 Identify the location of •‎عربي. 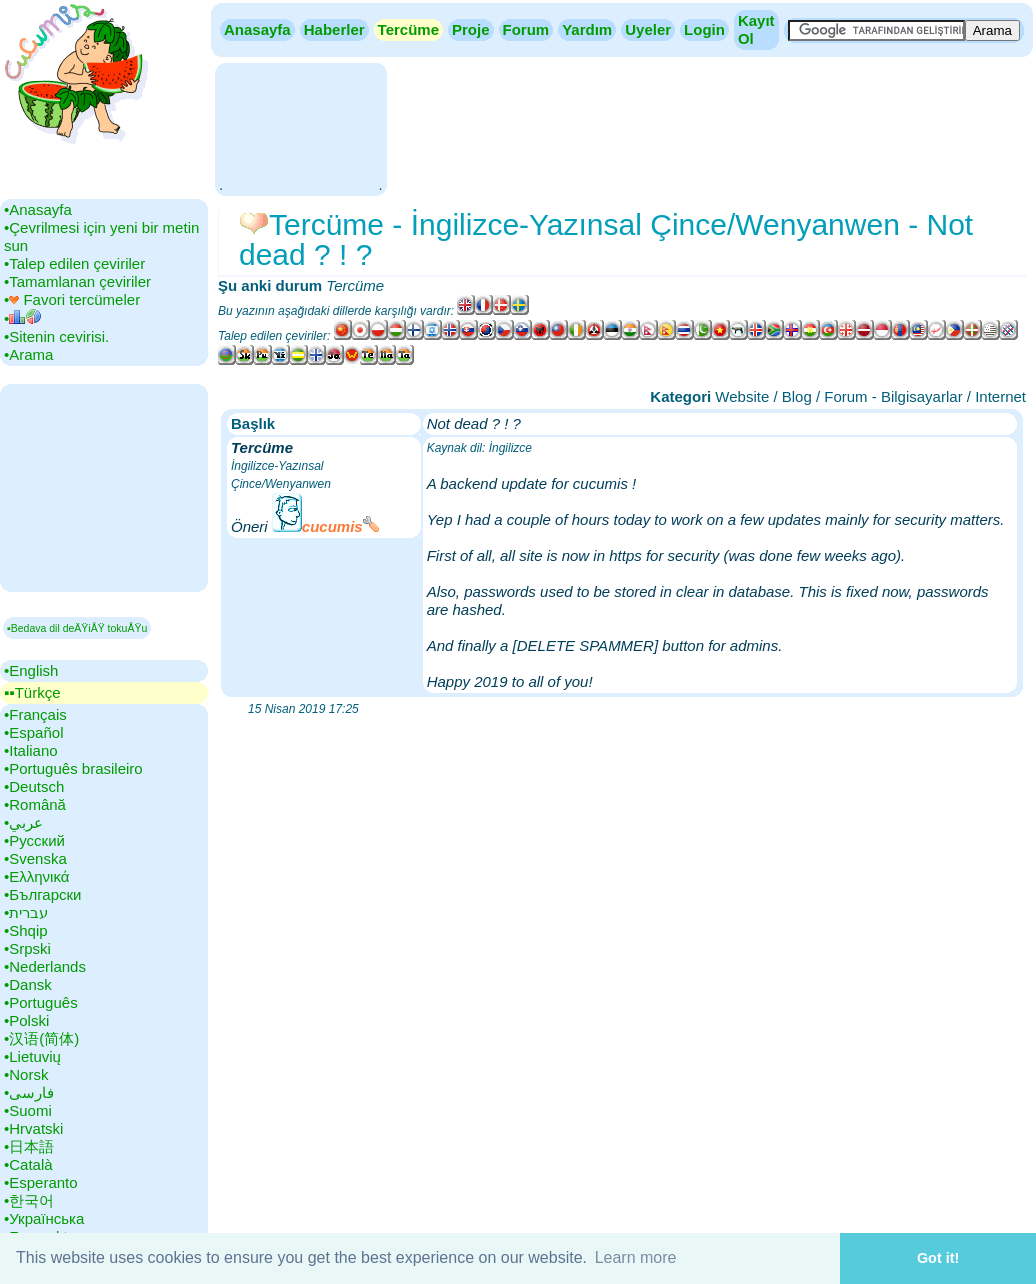
(23, 822).